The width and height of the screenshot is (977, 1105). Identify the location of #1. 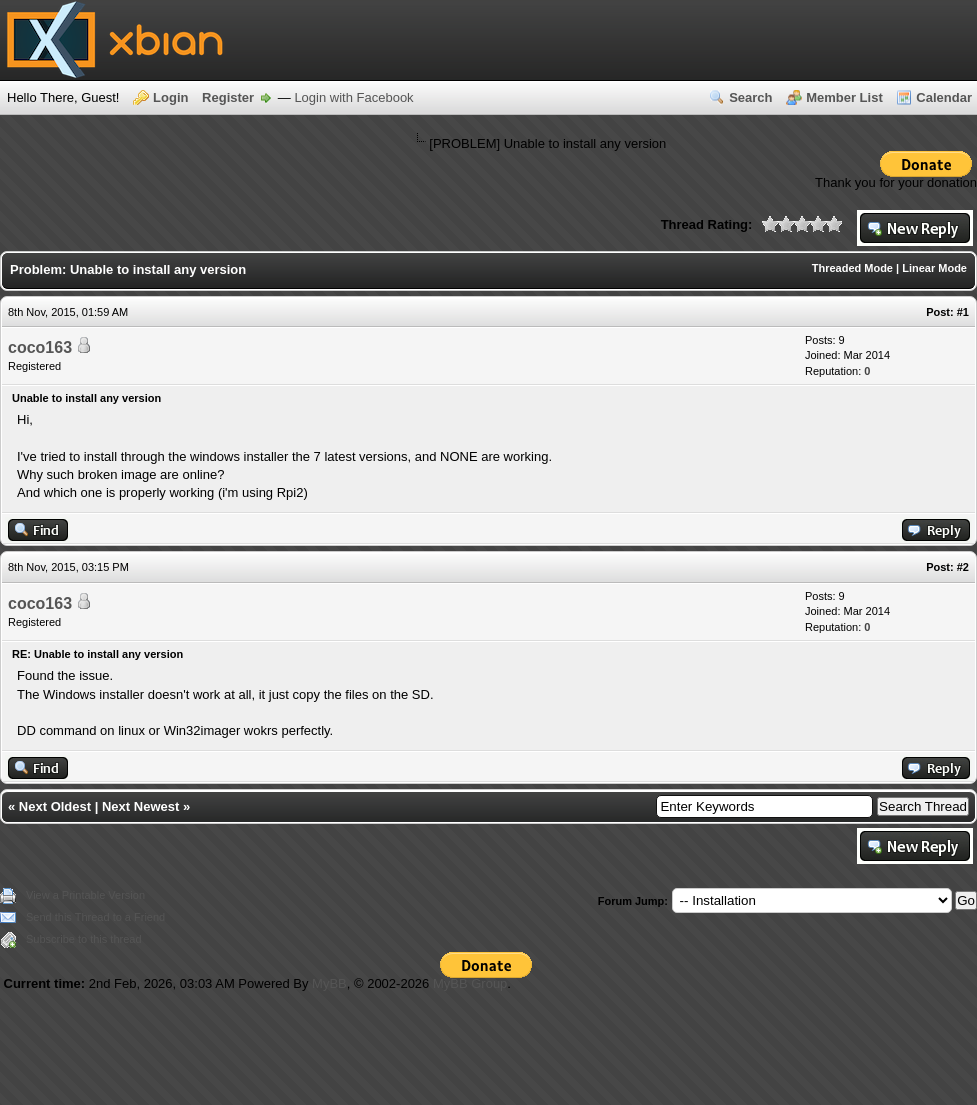
(963, 312).